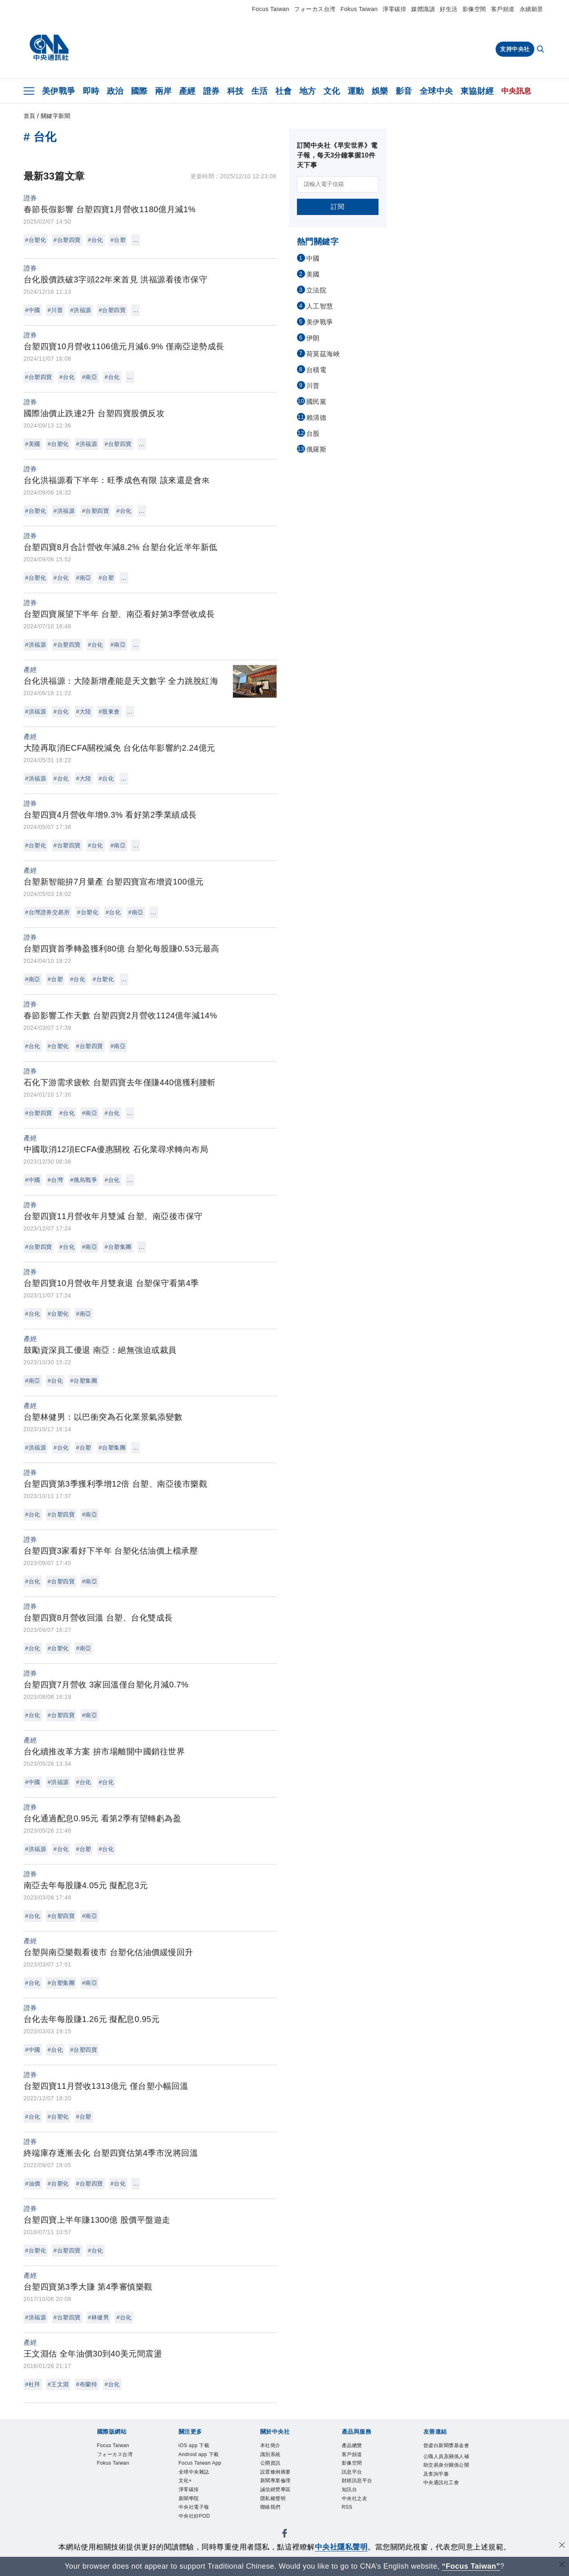 The width and height of the screenshot is (569, 2576). I want to click on 中央通訊社工會, so click(444, 2517).